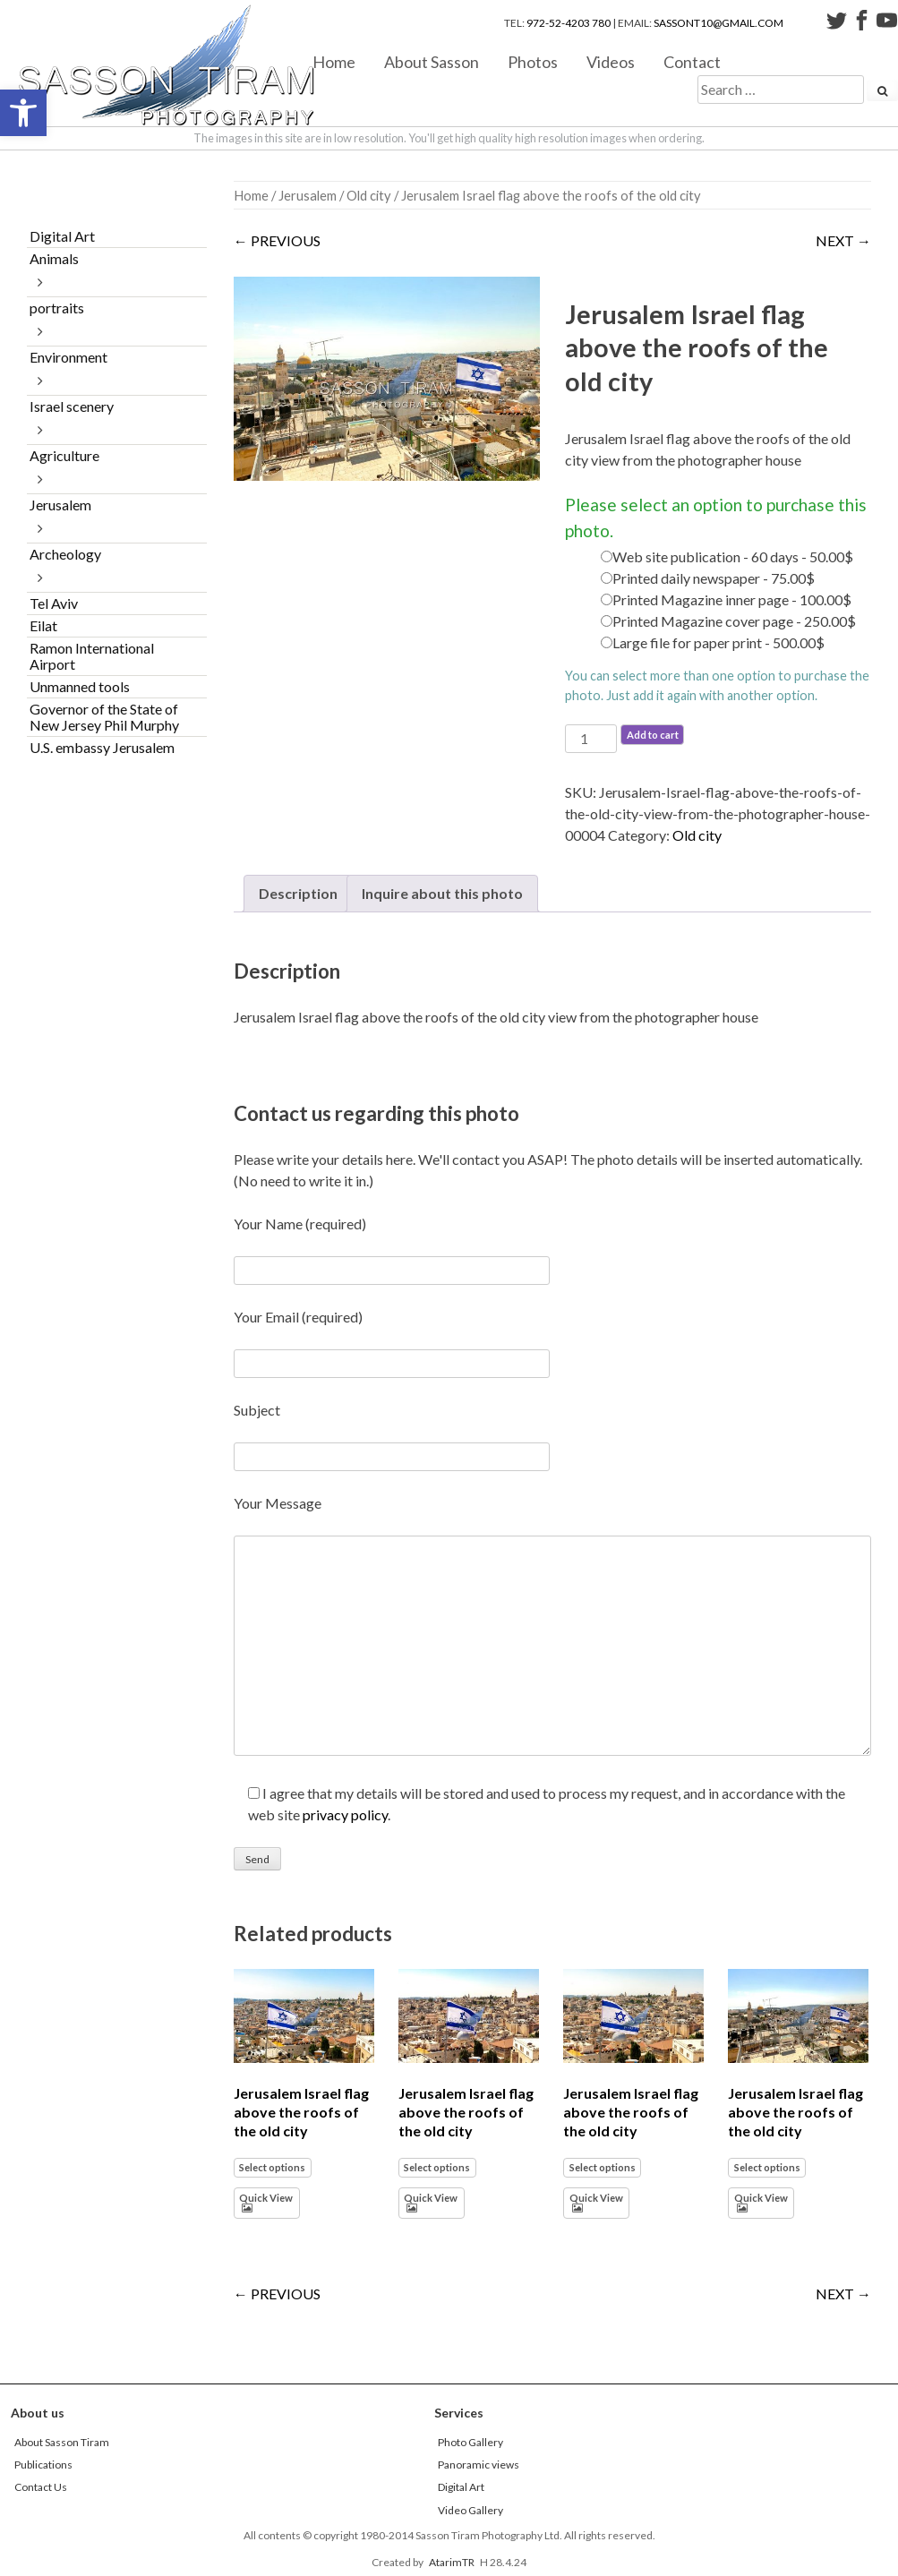 The image size is (898, 2576). What do you see at coordinates (62, 235) in the screenshot?
I see `Digital Art` at bounding box center [62, 235].